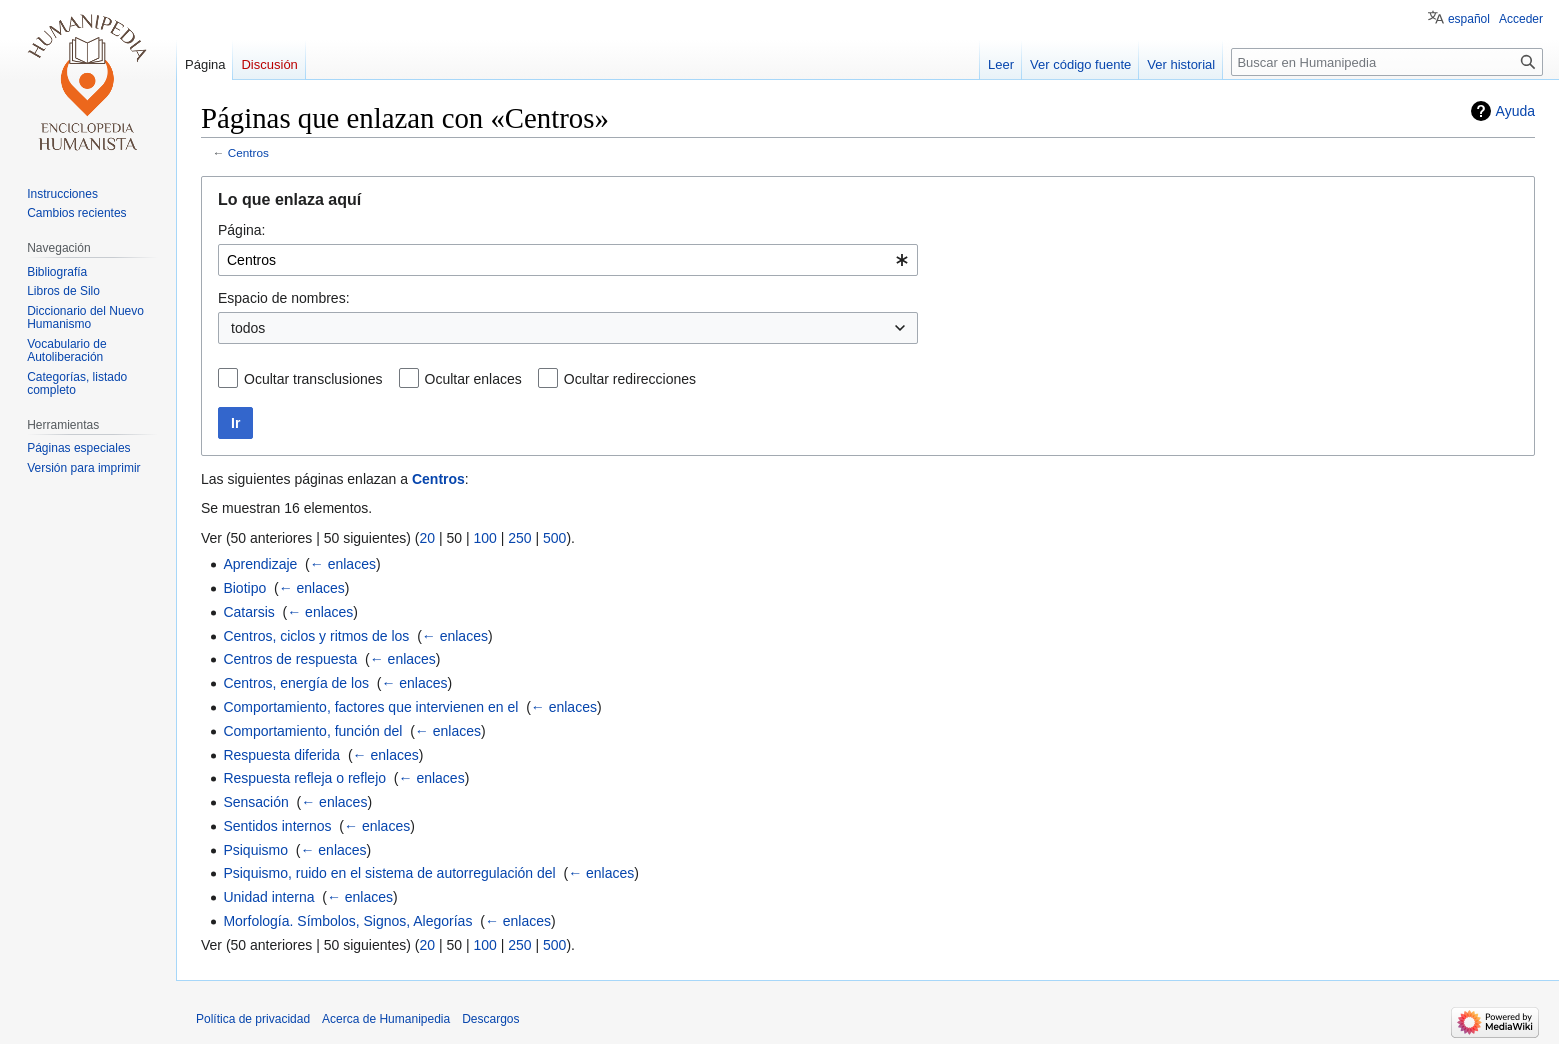 Image resolution: width=1559 pixels, height=1044 pixels. I want to click on Ocultar redirecciones, so click(630, 379).